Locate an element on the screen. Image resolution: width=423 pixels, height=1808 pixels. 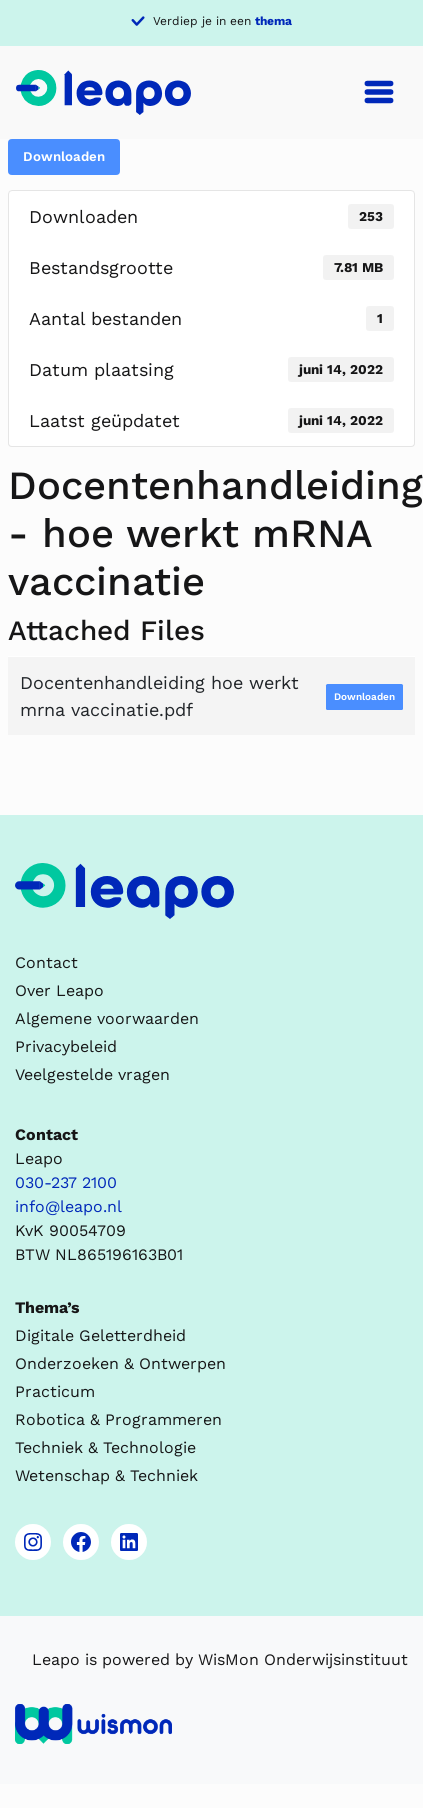
info@leapo.nl is located at coordinates (68, 1206).